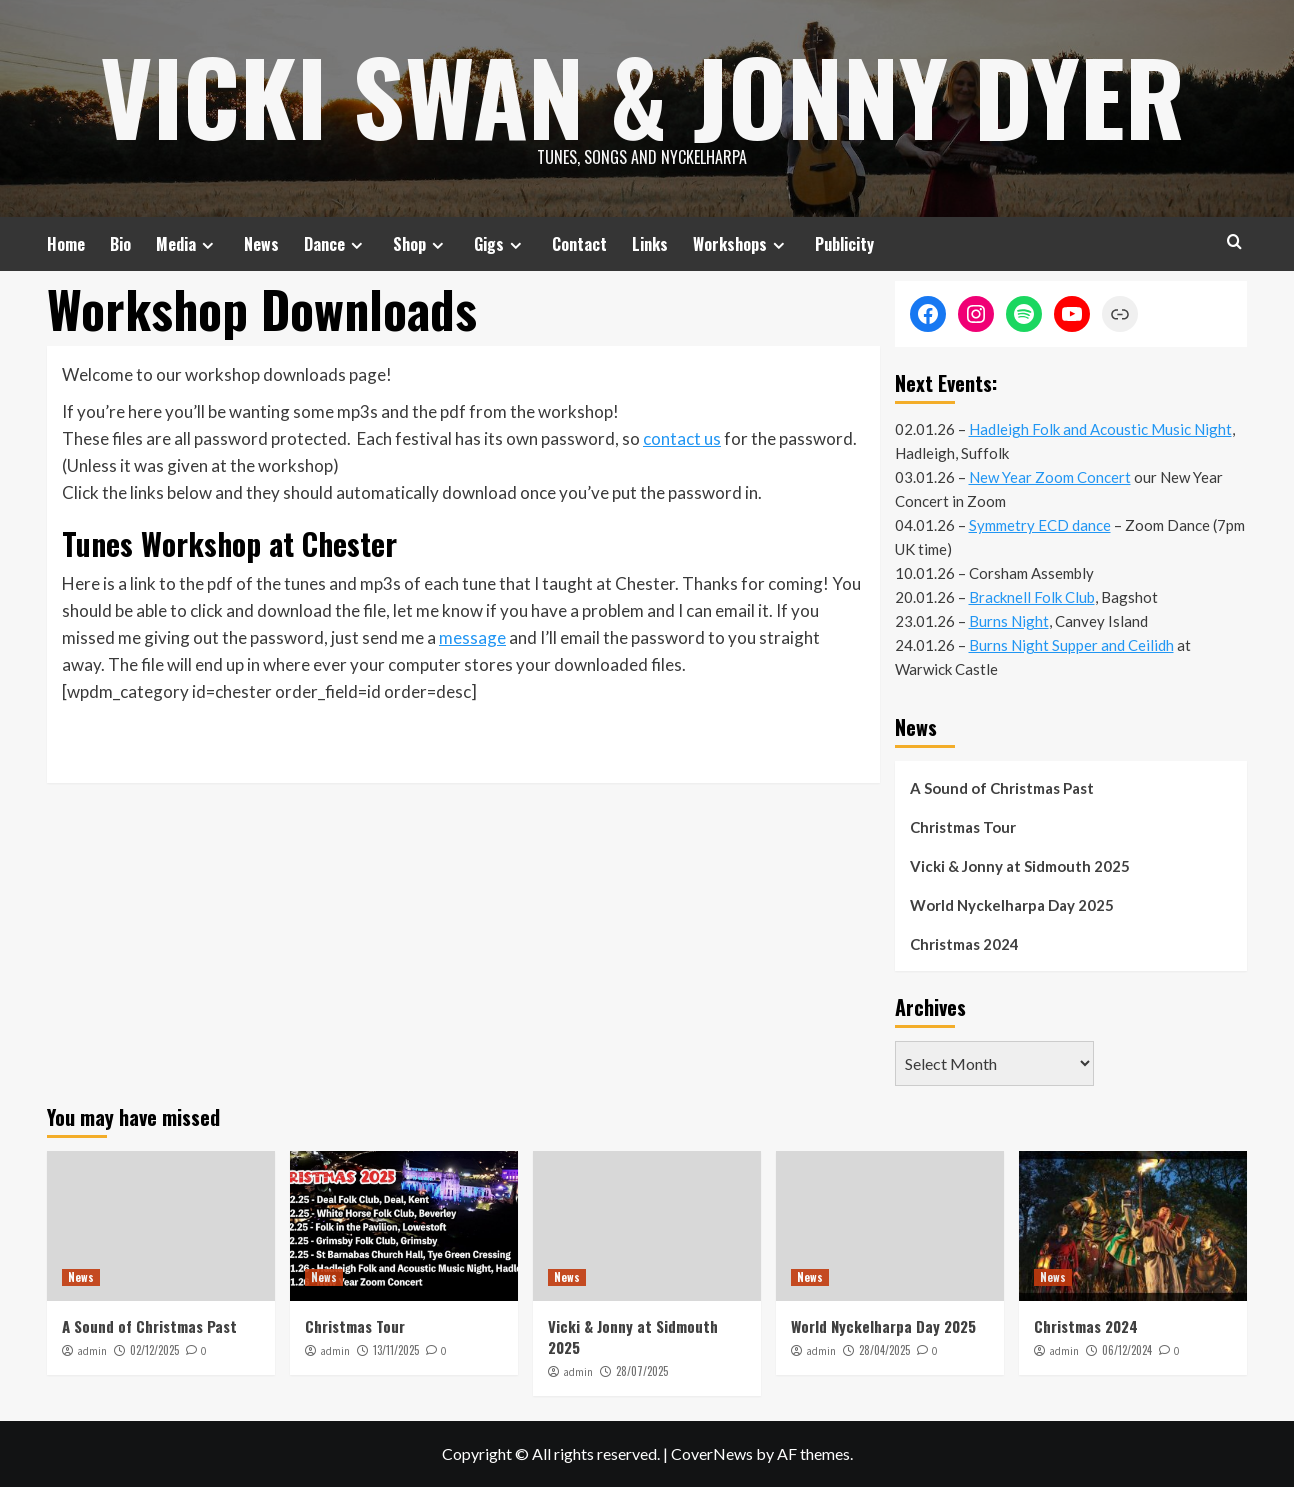 The image size is (1294, 1487). What do you see at coordinates (844, 244) in the screenshot?
I see `Publicity` at bounding box center [844, 244].